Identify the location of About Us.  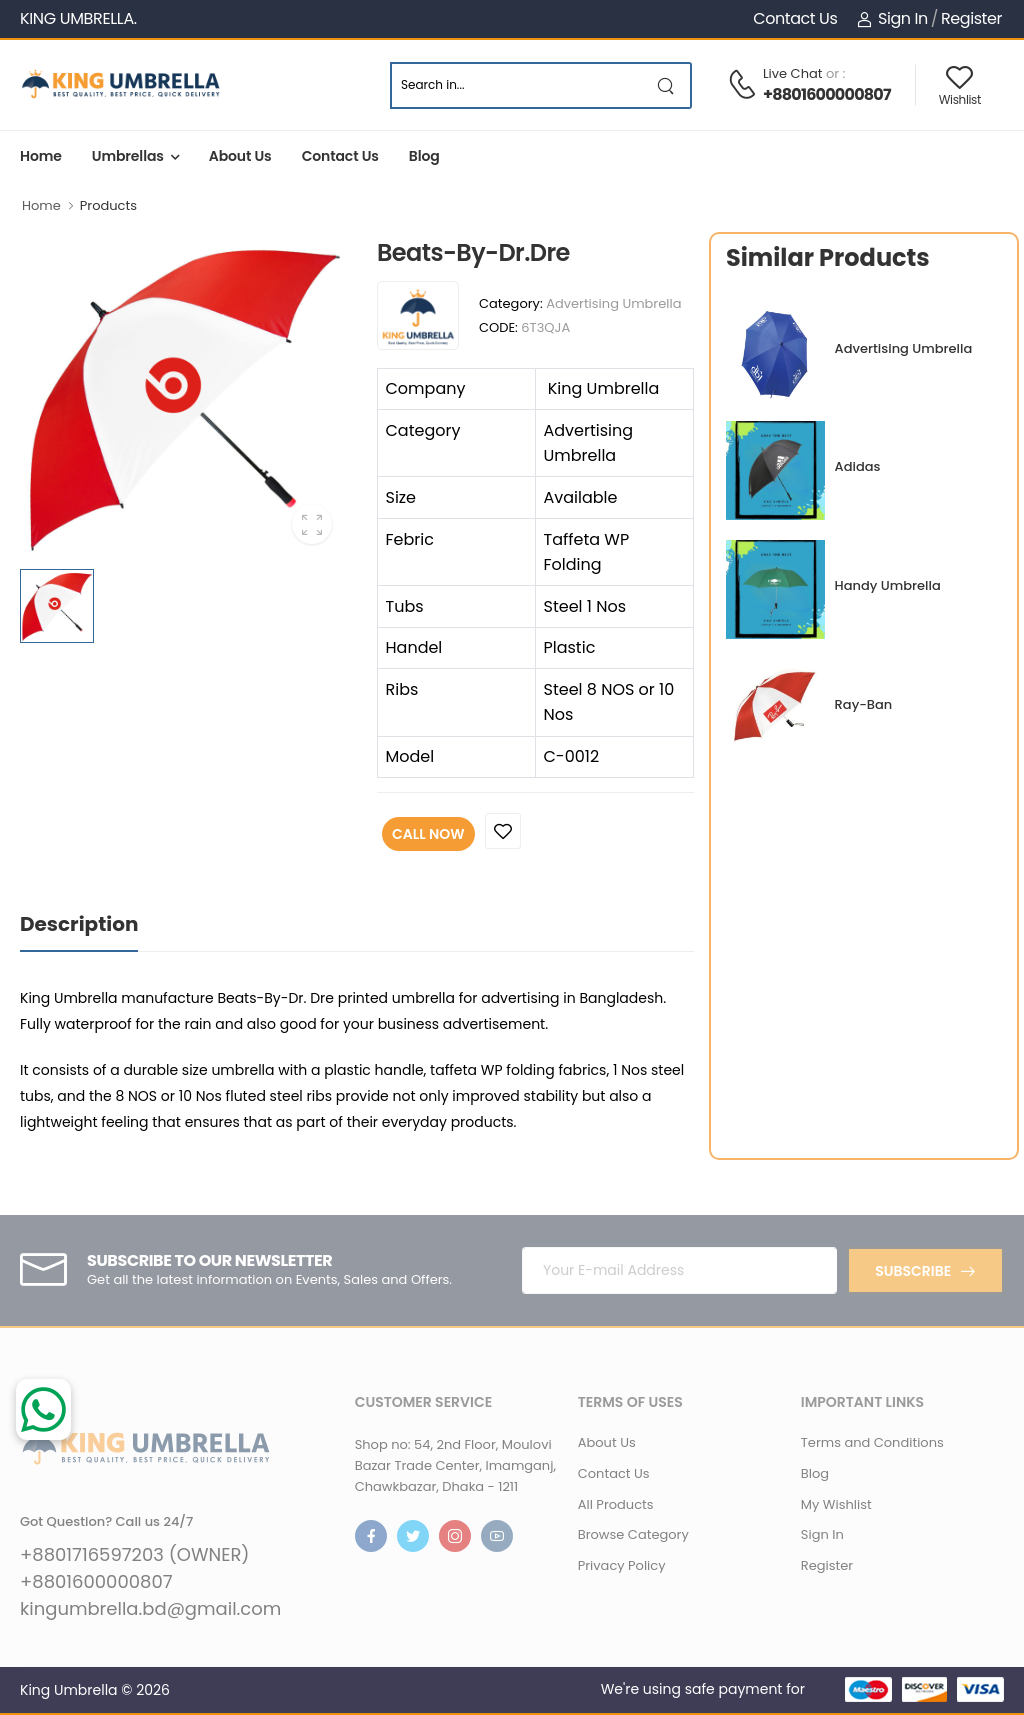
(240, 156).